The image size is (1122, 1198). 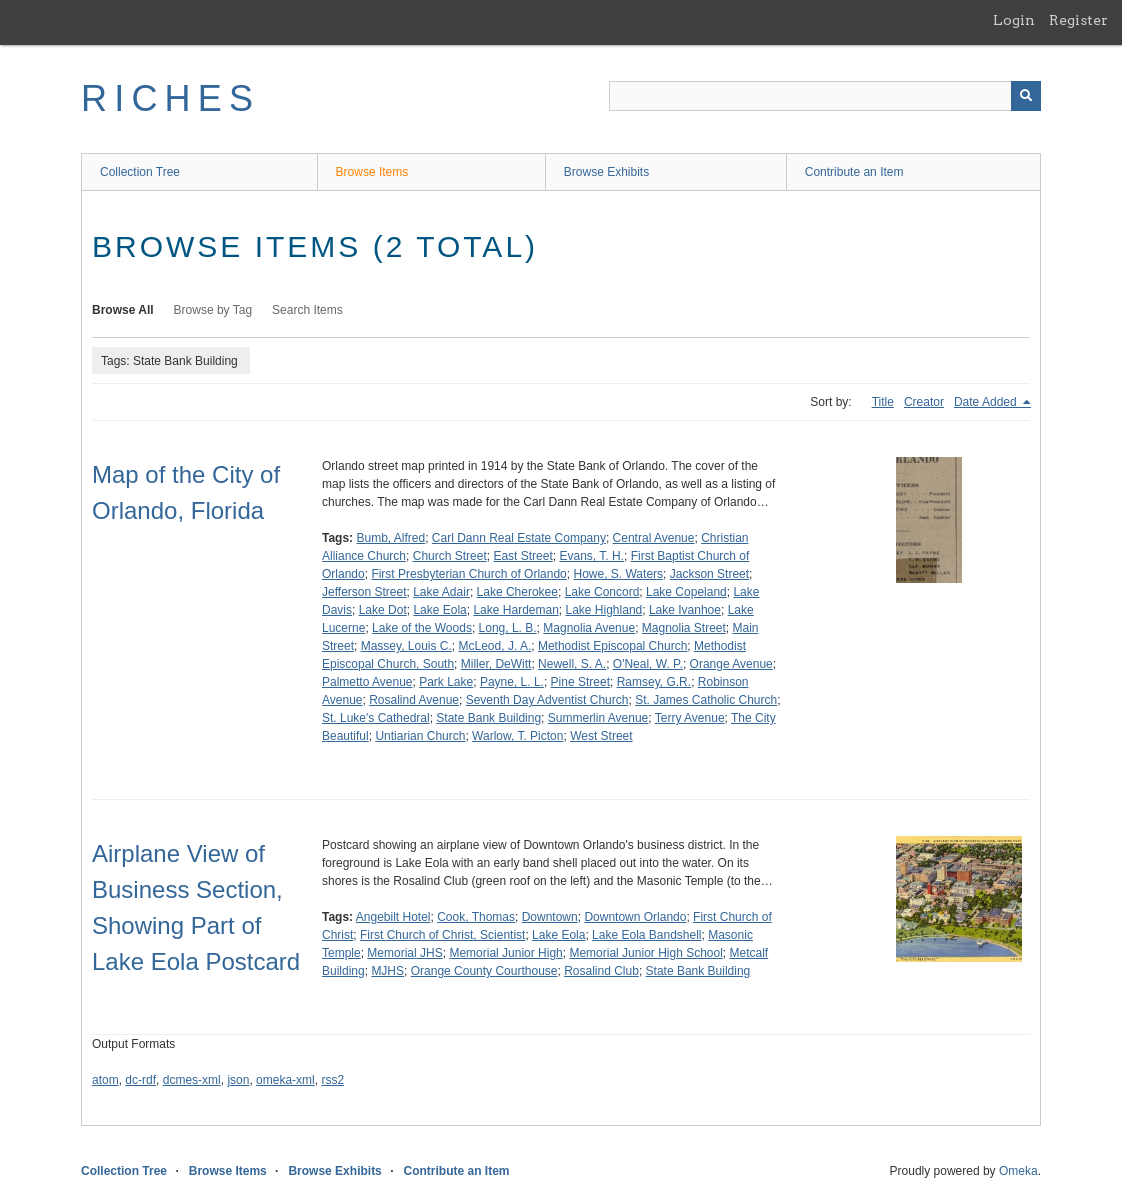 What do you see at coordinates (618, 574) in the screenshot?
I see `Howe, S. Waters` at bounding box center [618, 574].